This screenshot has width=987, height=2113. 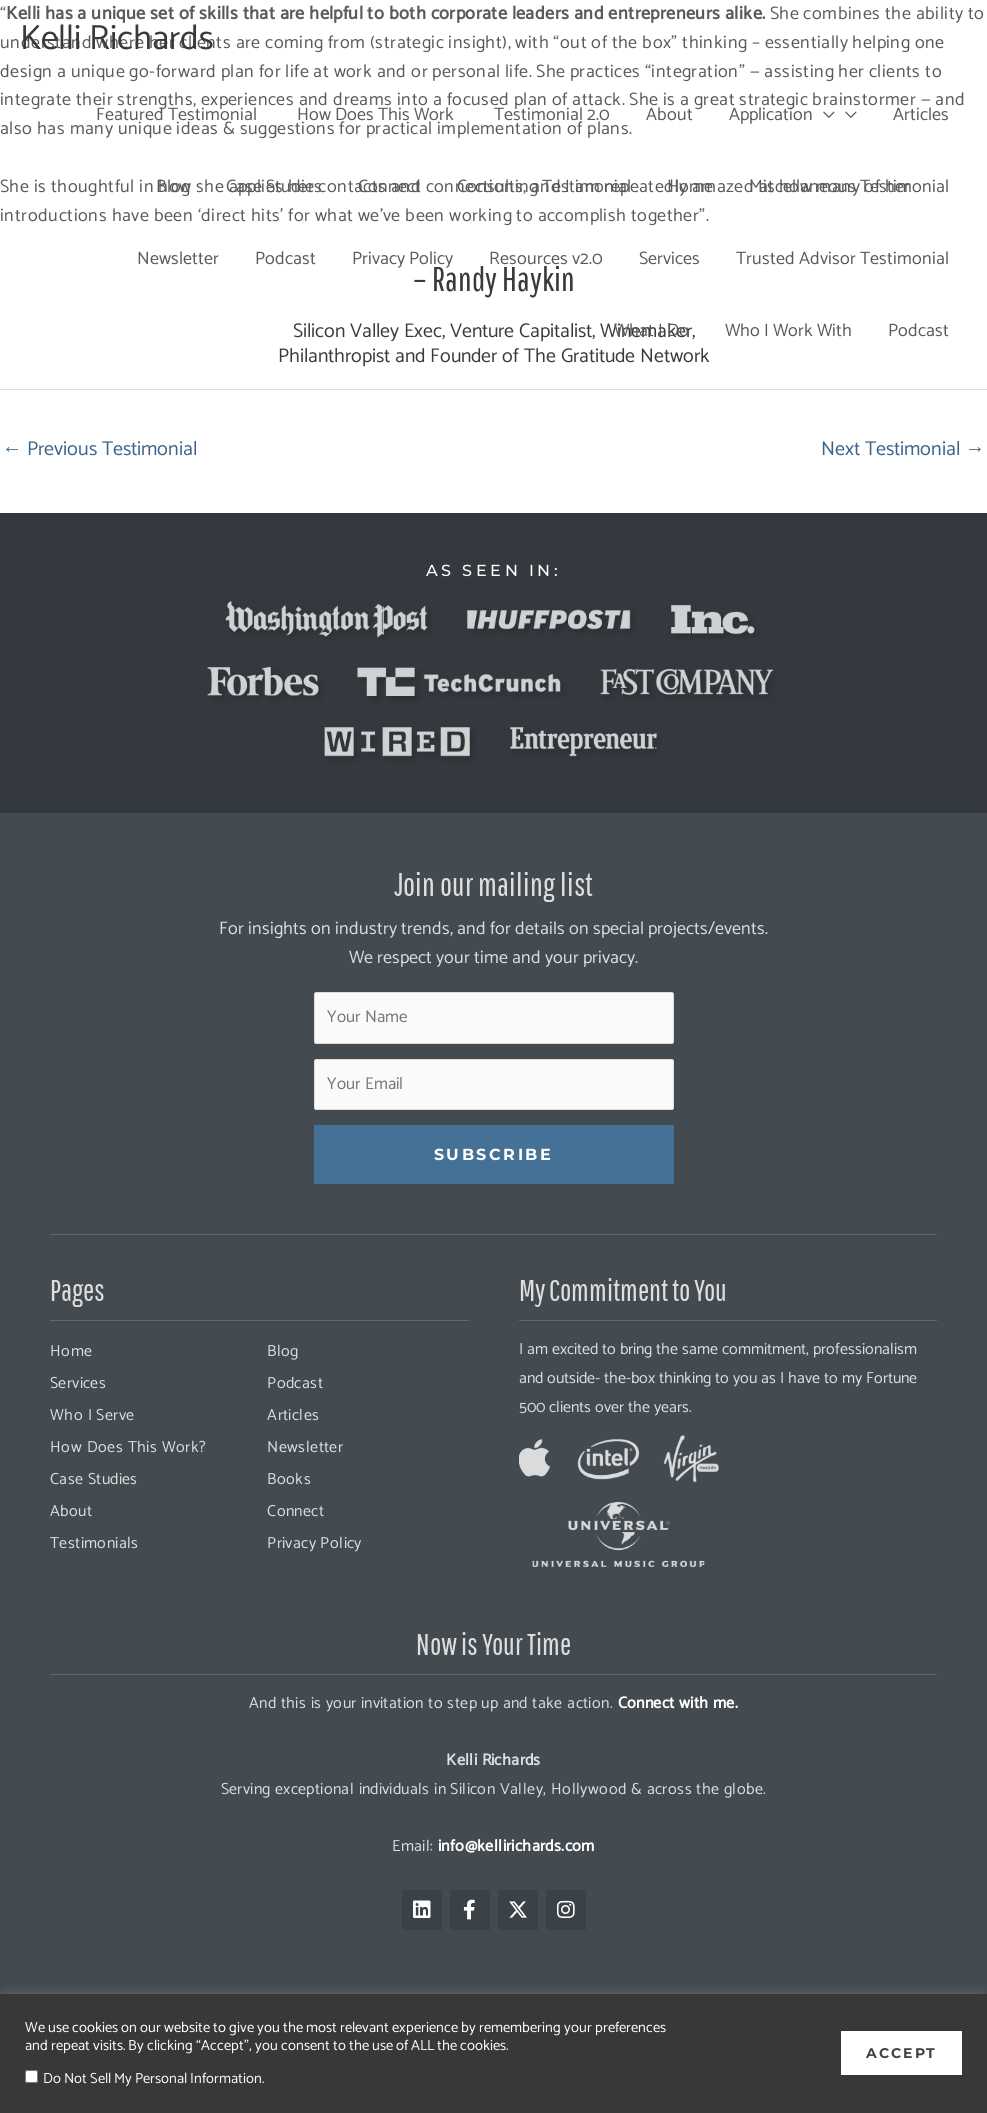 I want to click on Case Studies, so click(x=274, y=187).